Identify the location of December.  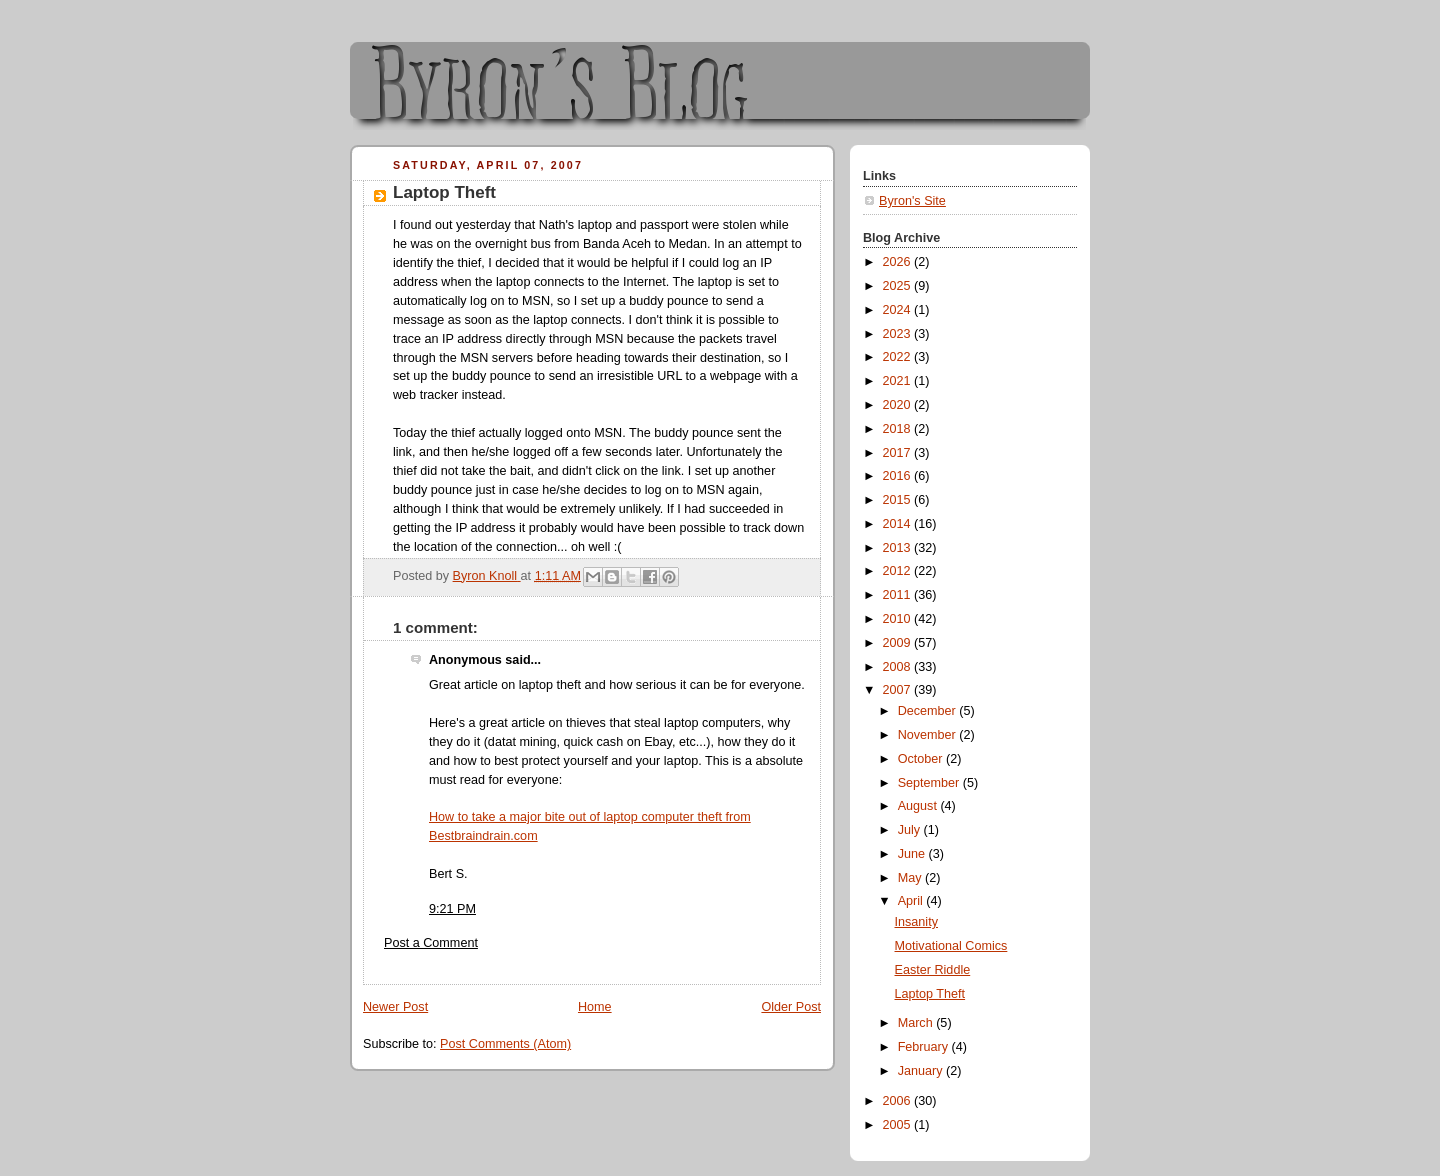
(929, 711).